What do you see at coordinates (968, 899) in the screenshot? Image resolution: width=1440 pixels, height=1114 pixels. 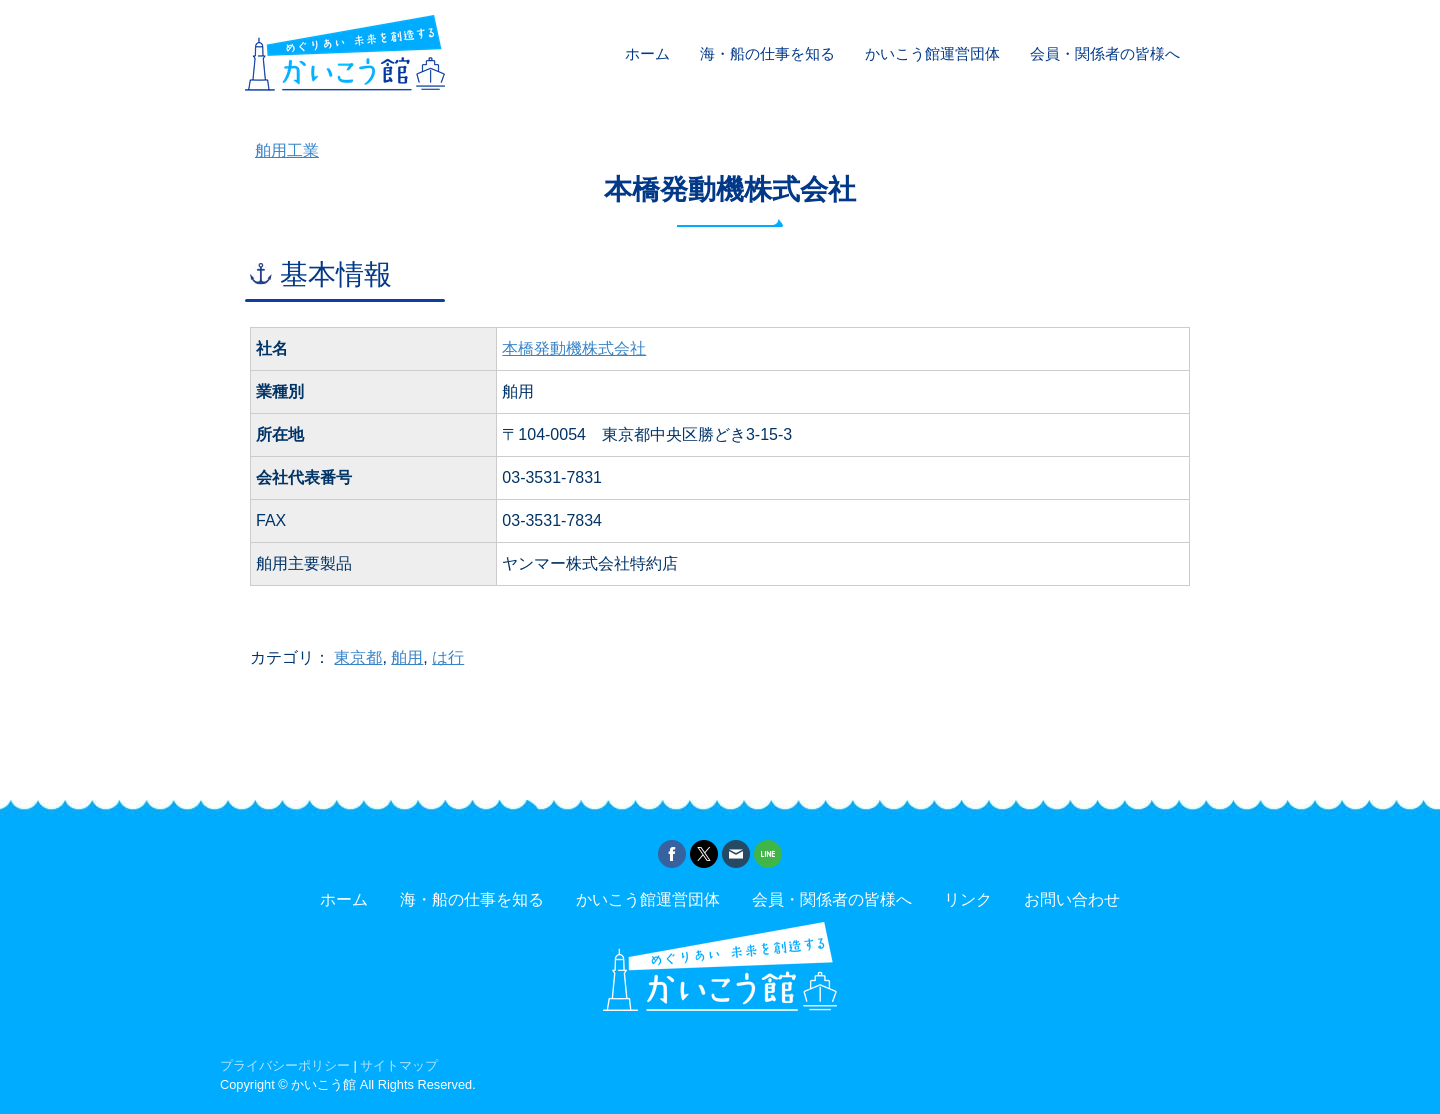 I see `リンク` at bounding box center [968, 899].